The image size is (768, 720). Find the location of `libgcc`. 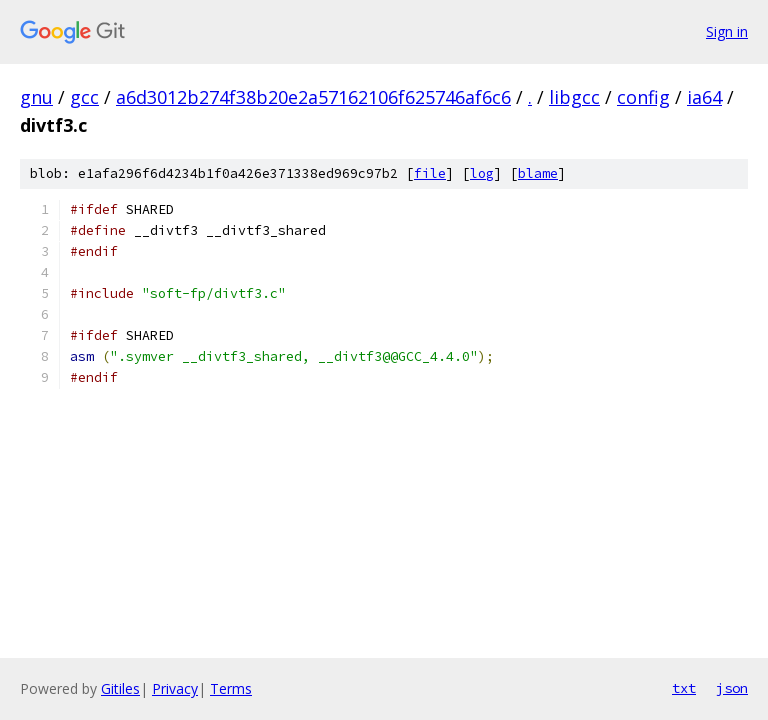

libgcc is located at coordinates (574, 97).